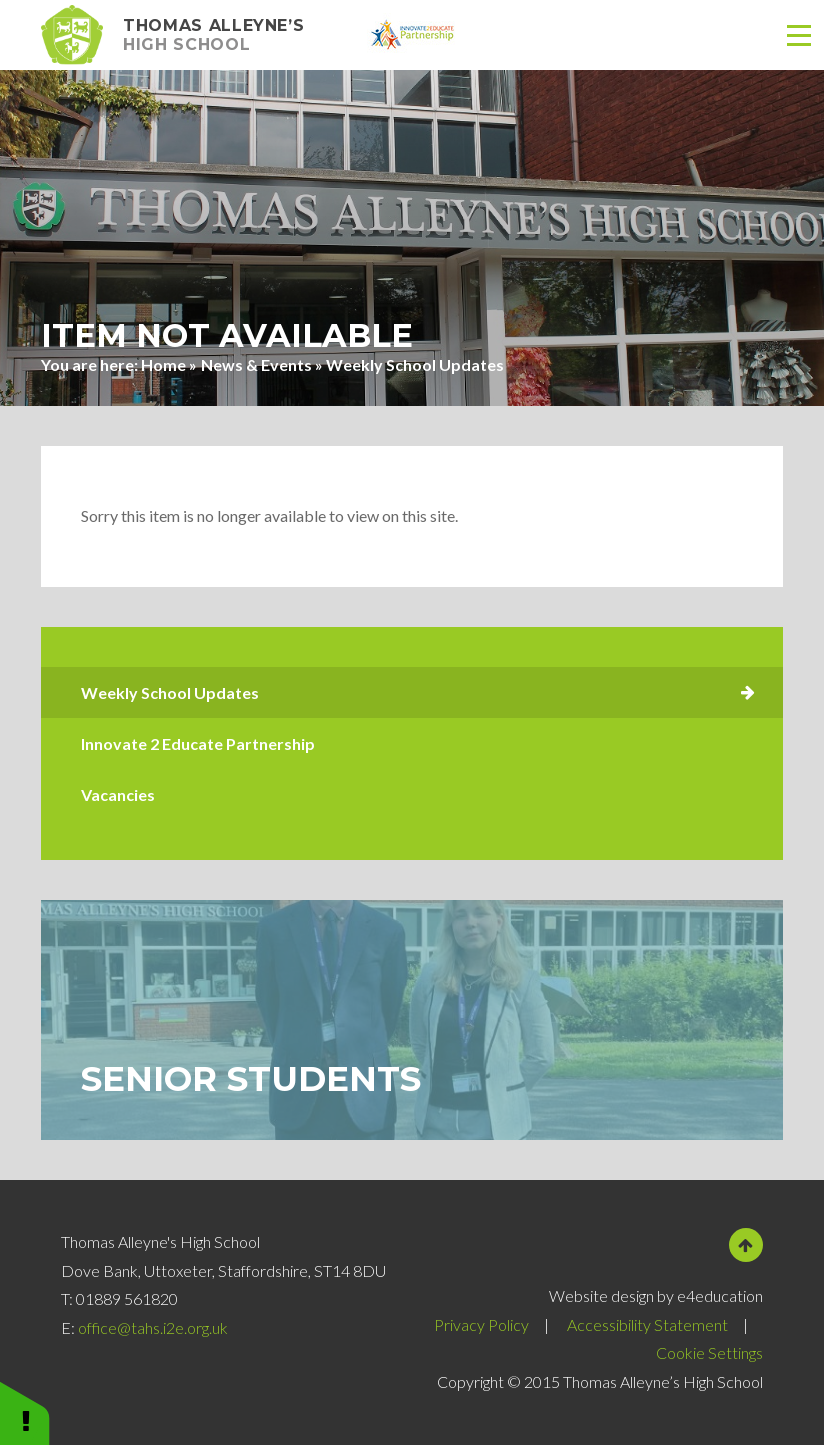  What do you see at coordinates (656, 1295) in the screenshot?
I see `Website design by e4education` at bounding box center [656, 1295].